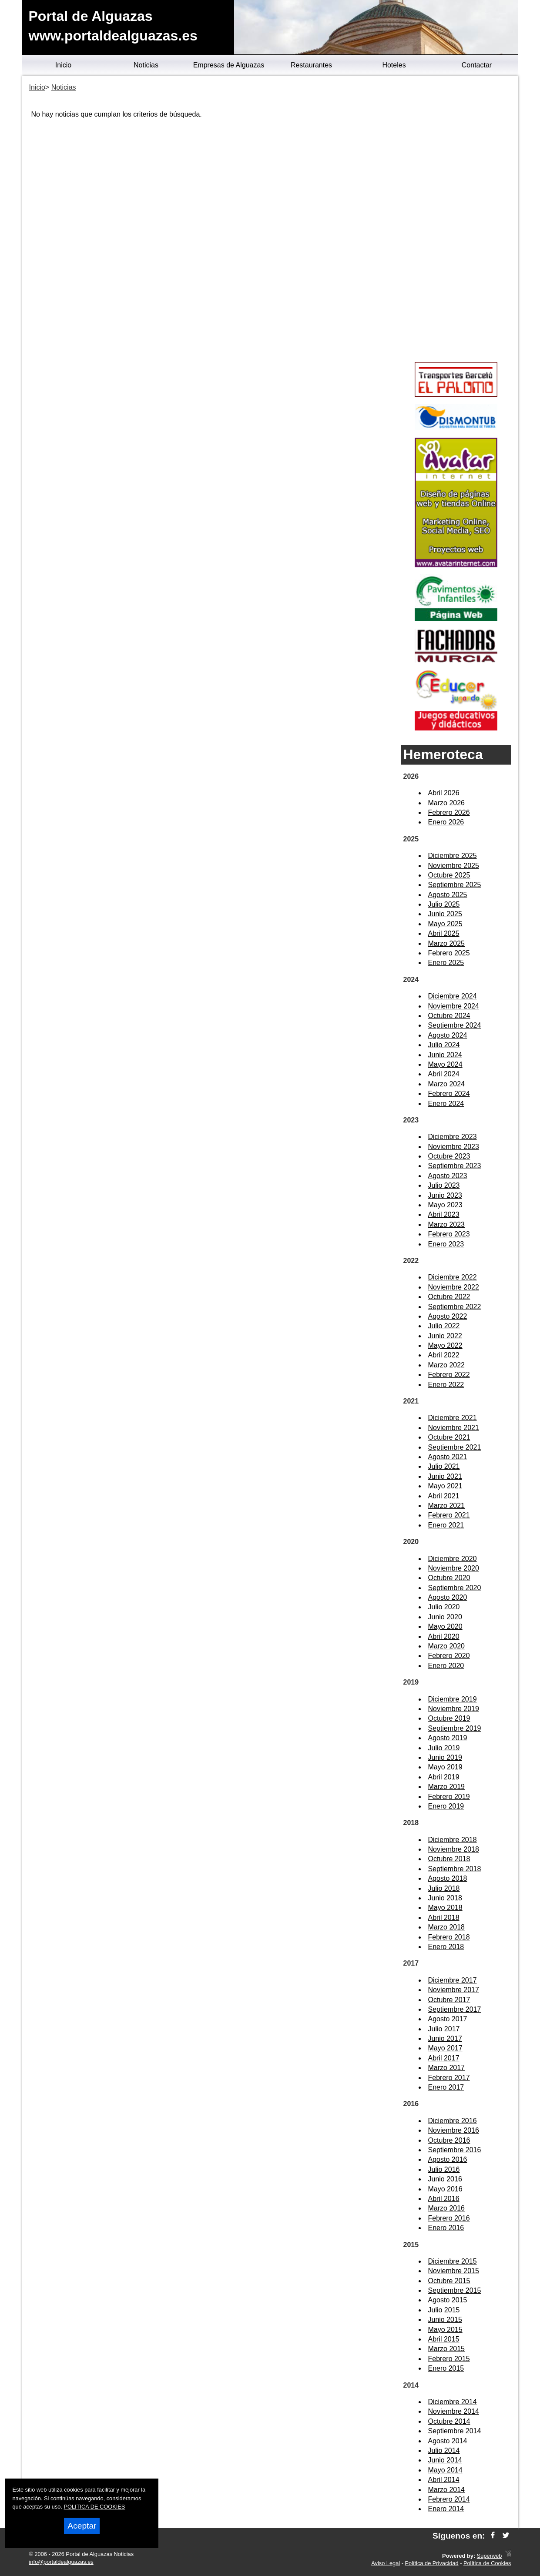 Image resolution: width=540 pixels, height=2576 pixels. Describe the element at coordinates (447, 2159) in the screenshot. I see `Agosto 2016` at that location.